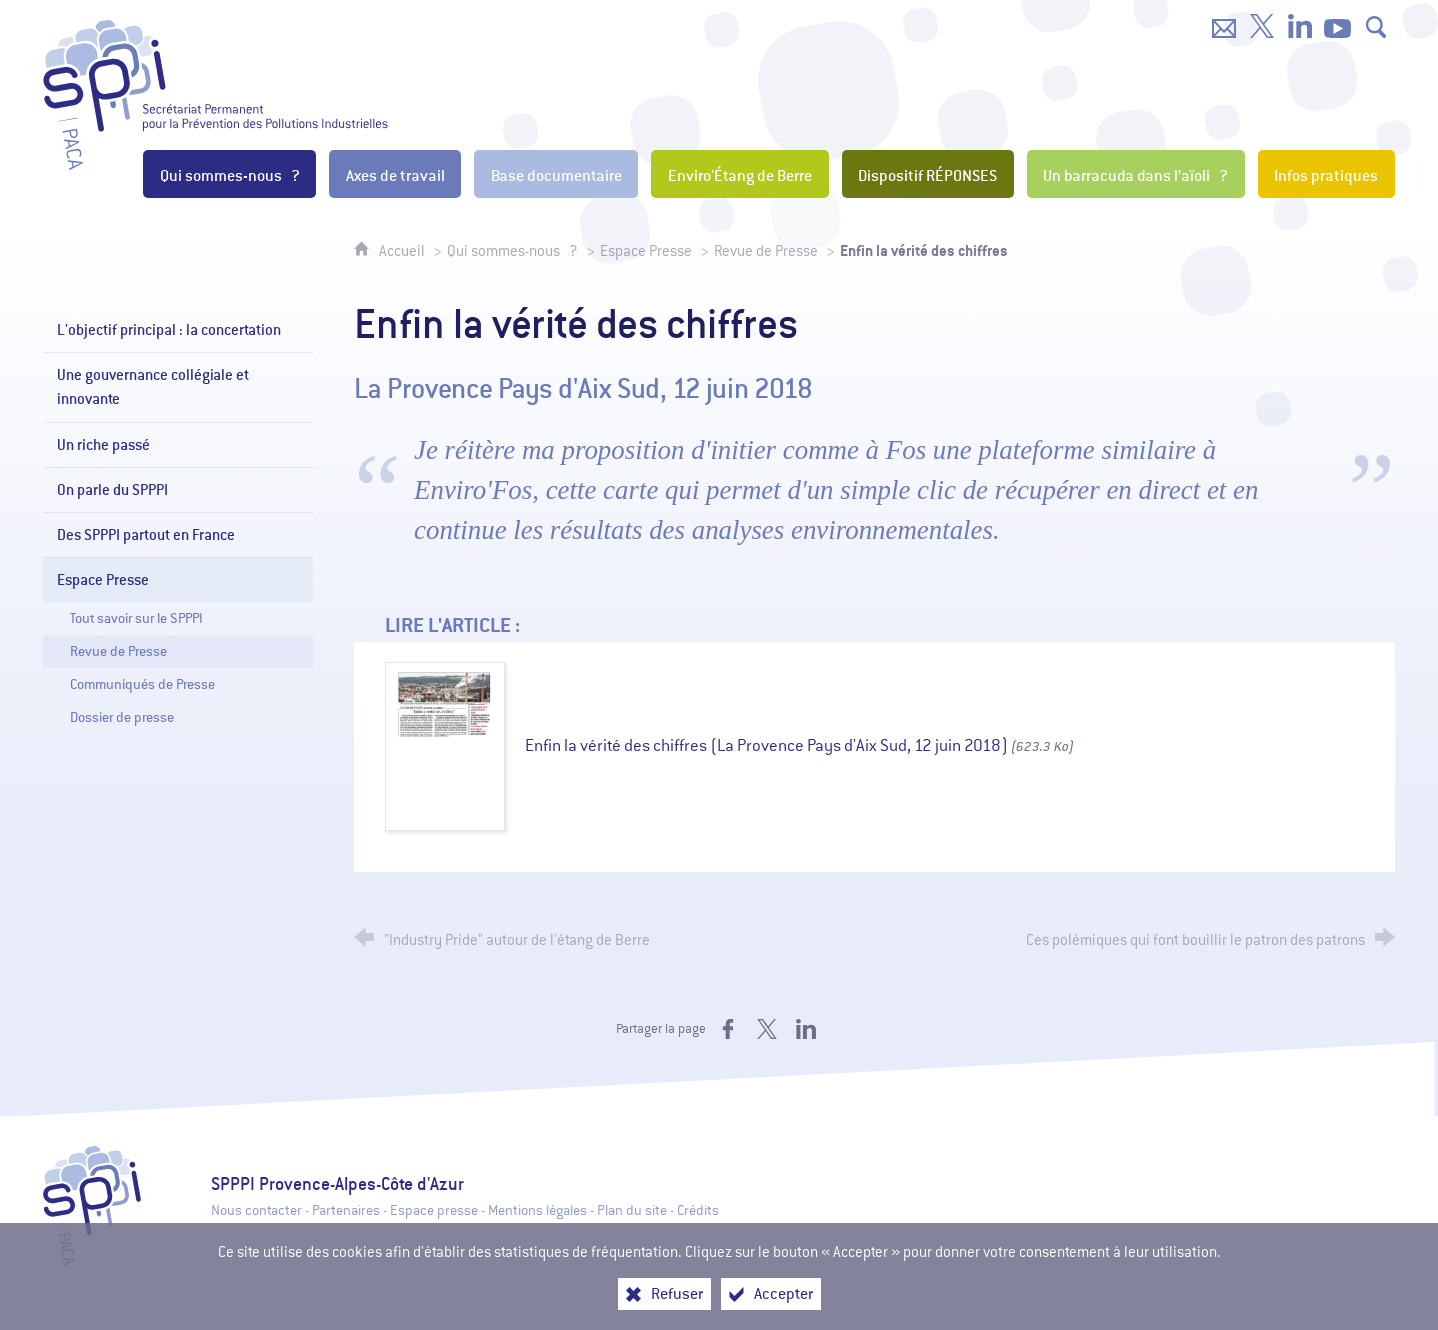 The image size is (1438, 1330). I want to click on [Enviro'Étang de Berre], so click(739, 174).